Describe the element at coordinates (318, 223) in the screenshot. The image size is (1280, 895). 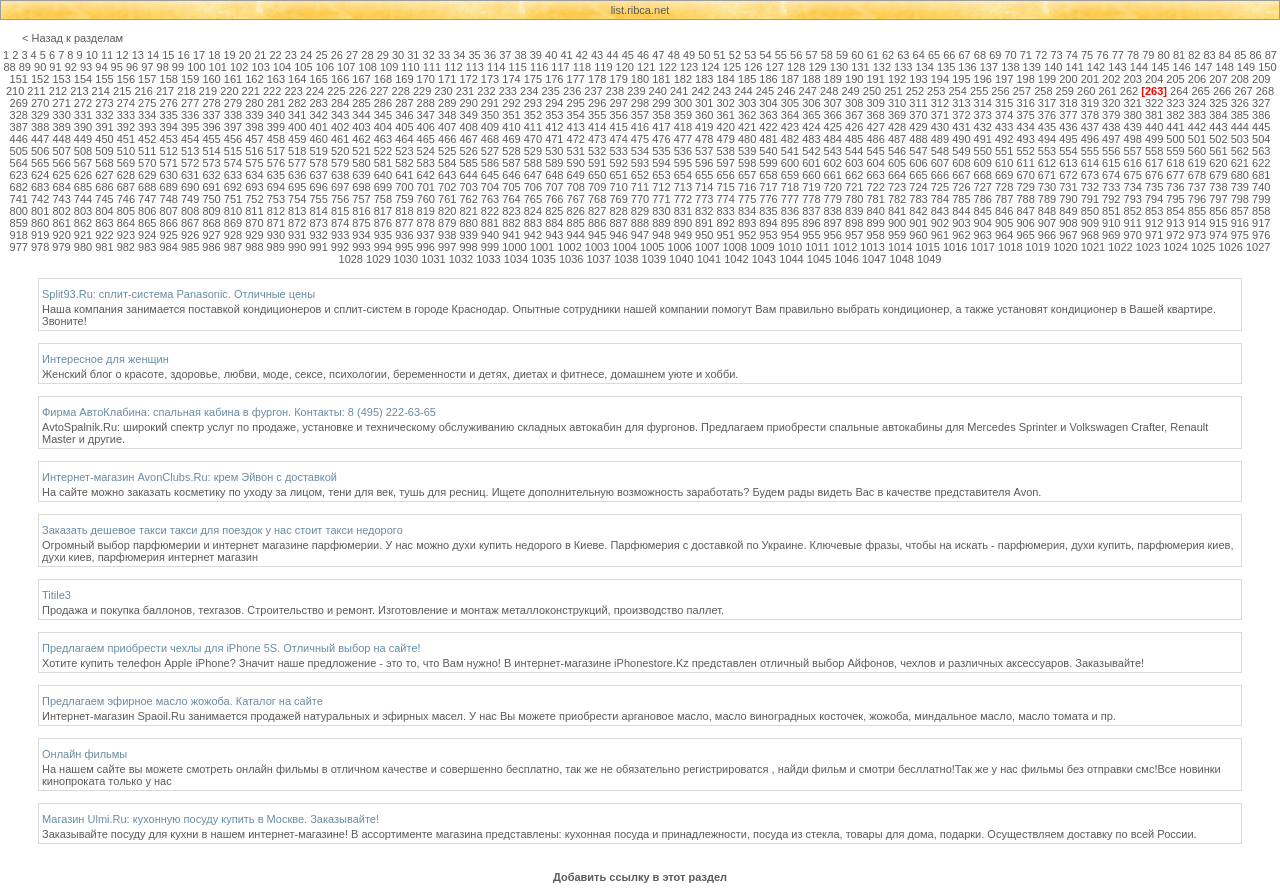
I see `873` at that location.